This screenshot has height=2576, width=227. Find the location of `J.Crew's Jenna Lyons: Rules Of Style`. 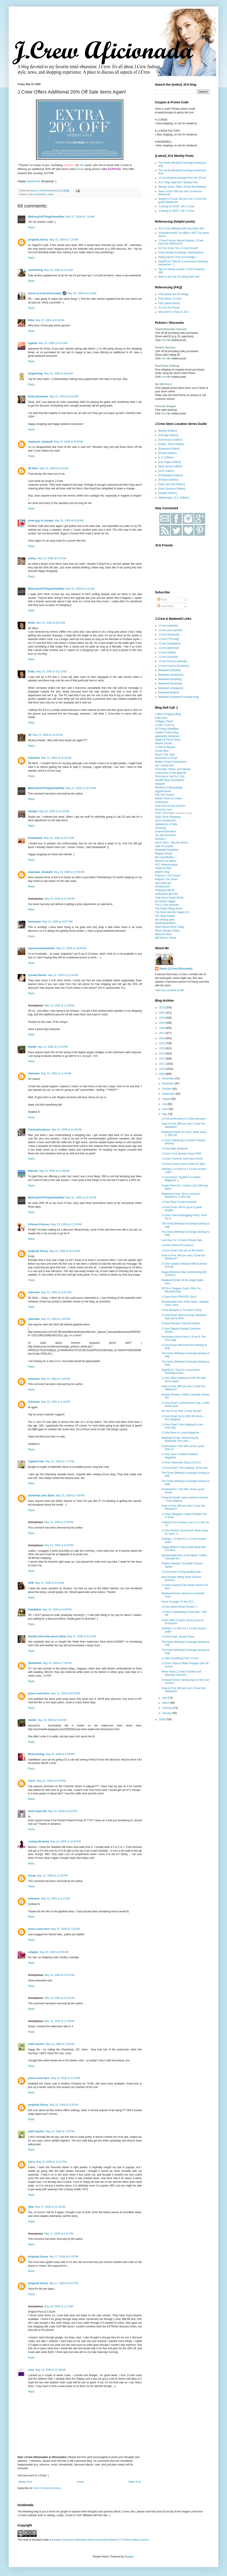

J.Crew's Jenna Lyons: Rules Of Style is located at coordinates (183, 1163).